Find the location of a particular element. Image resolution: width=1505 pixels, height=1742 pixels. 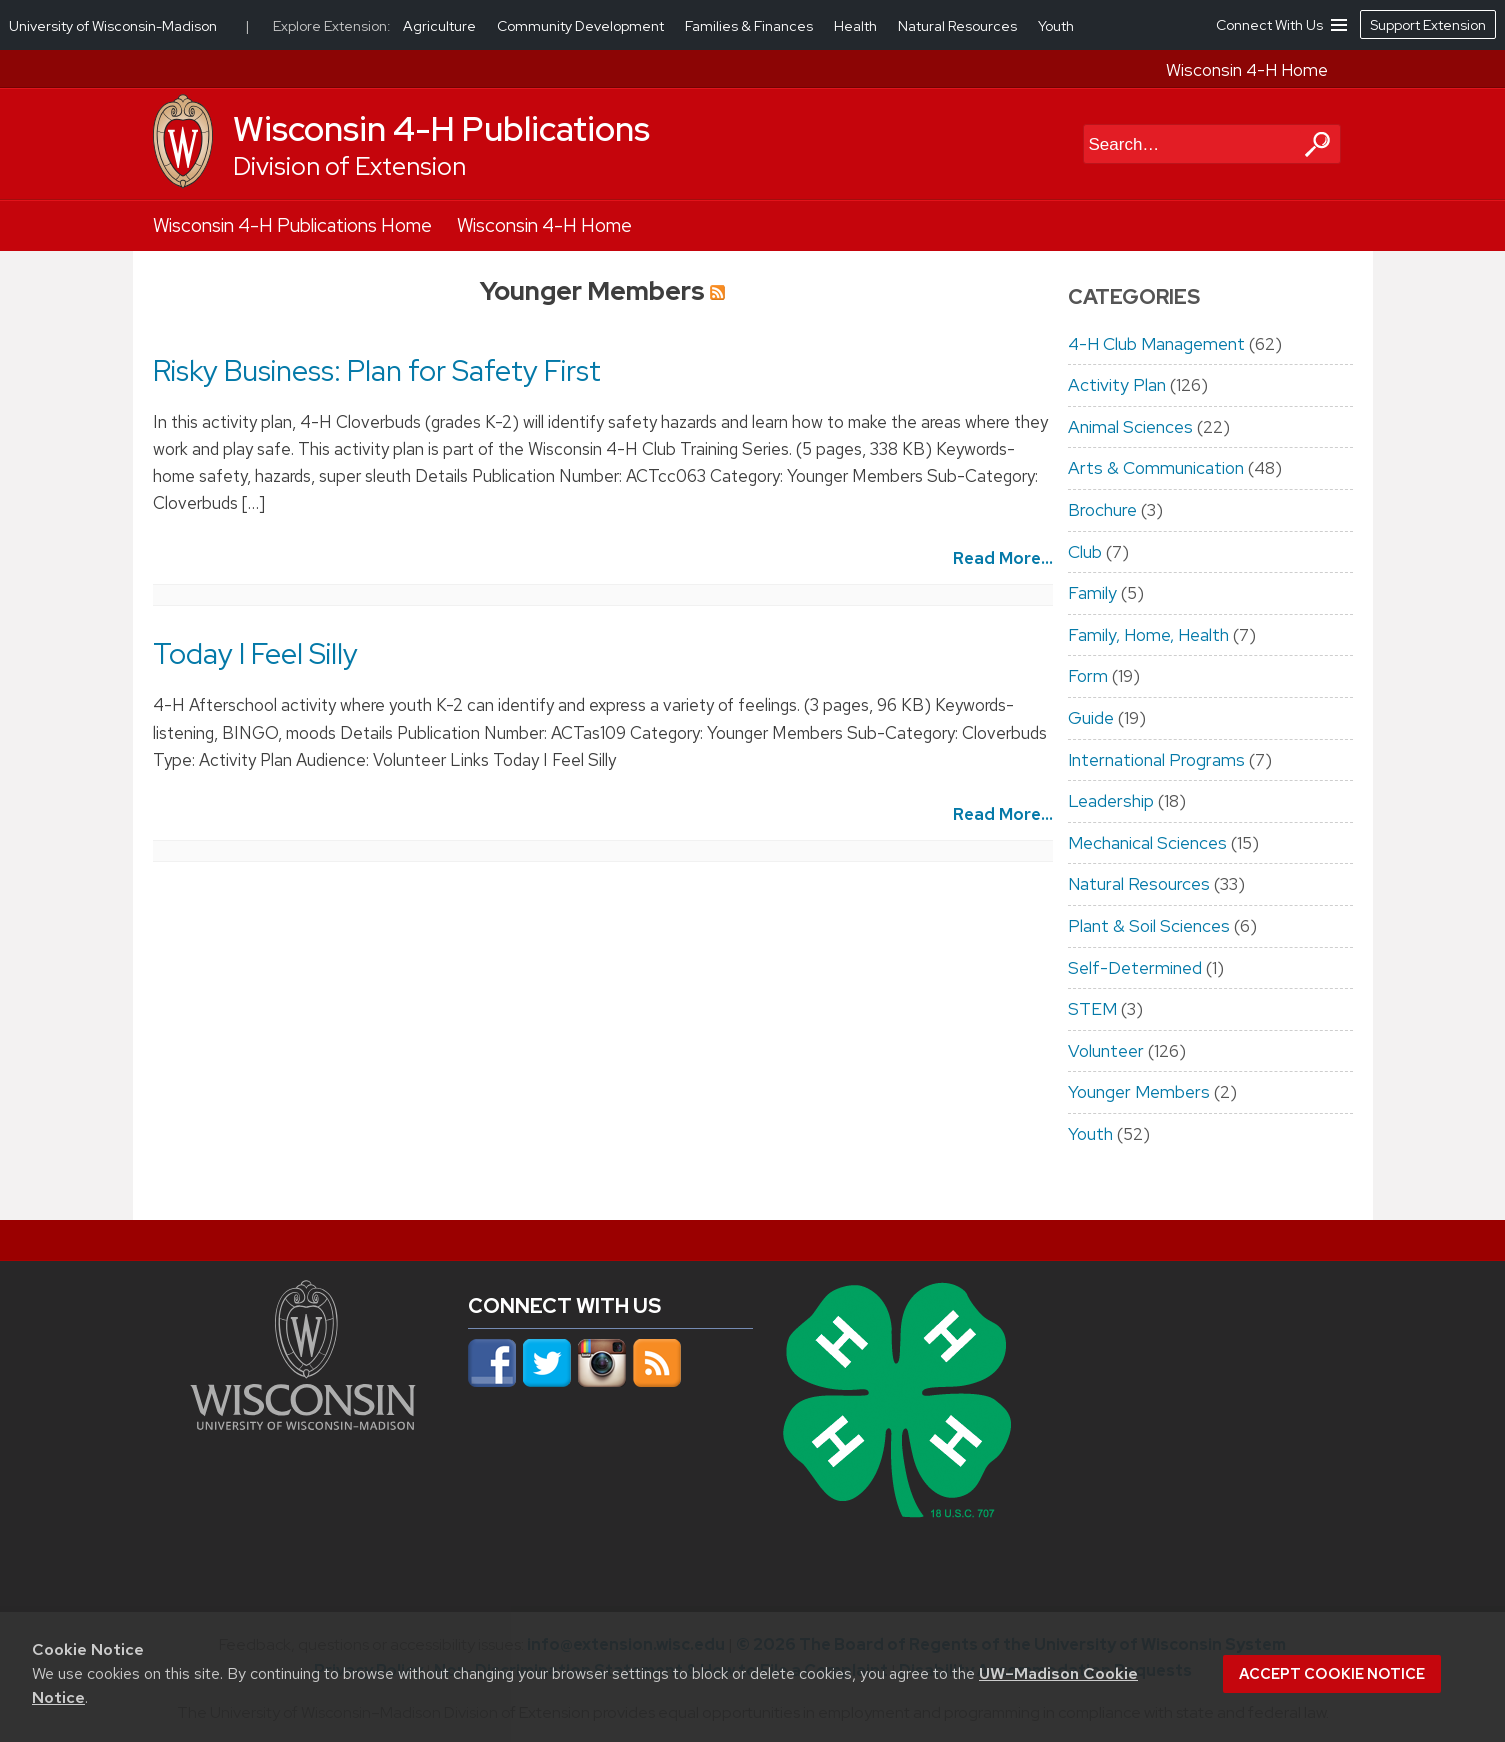

Explore Extension: is located at coordinates (332, 26).